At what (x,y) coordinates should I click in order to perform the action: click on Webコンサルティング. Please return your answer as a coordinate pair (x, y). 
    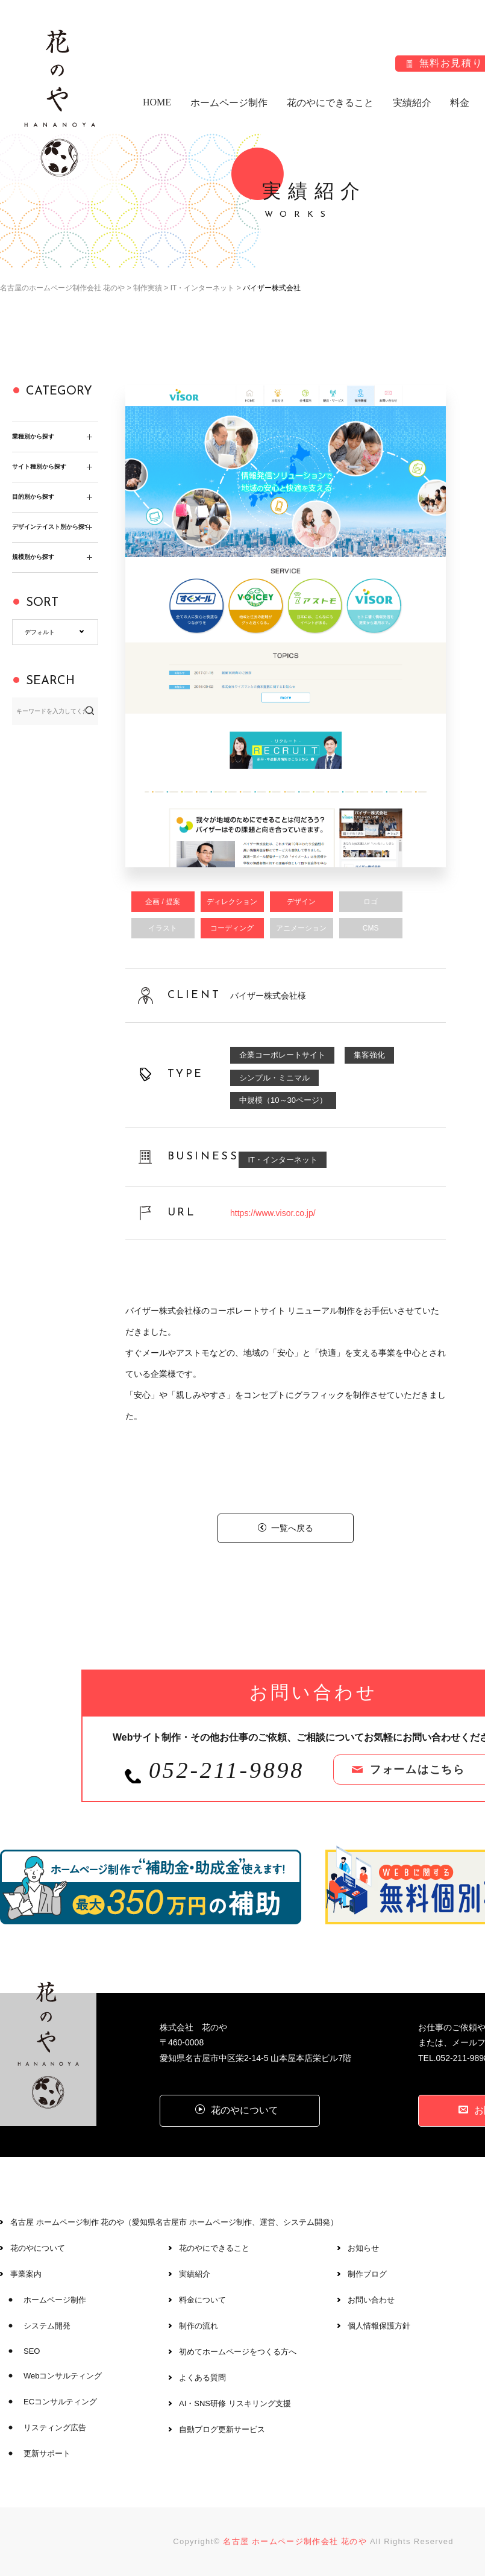
    Looking at the image, I should click on (62, 2375).